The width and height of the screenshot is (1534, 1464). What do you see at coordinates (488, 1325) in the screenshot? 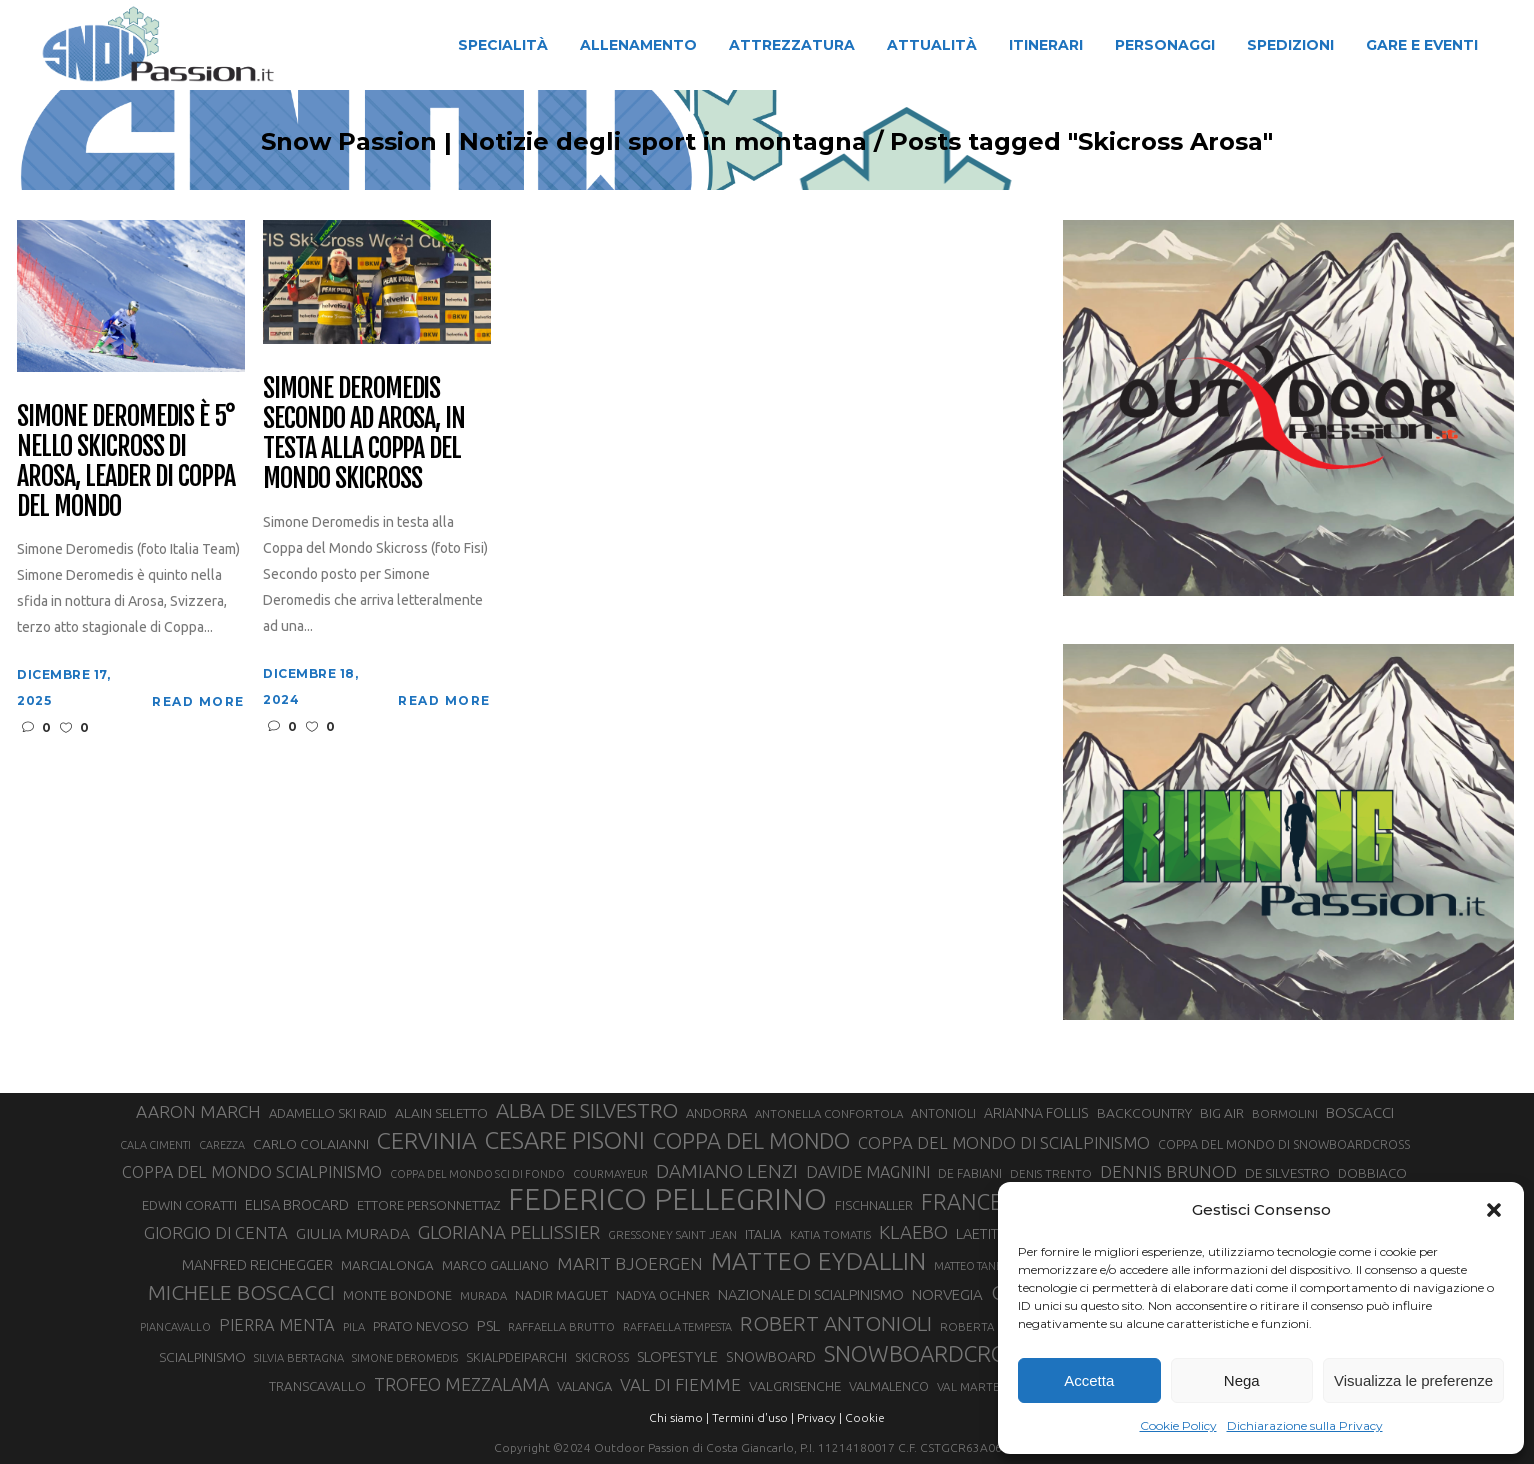
I see `PSL [PSL (44 elementi)]` at bounding box center [488, 1325].